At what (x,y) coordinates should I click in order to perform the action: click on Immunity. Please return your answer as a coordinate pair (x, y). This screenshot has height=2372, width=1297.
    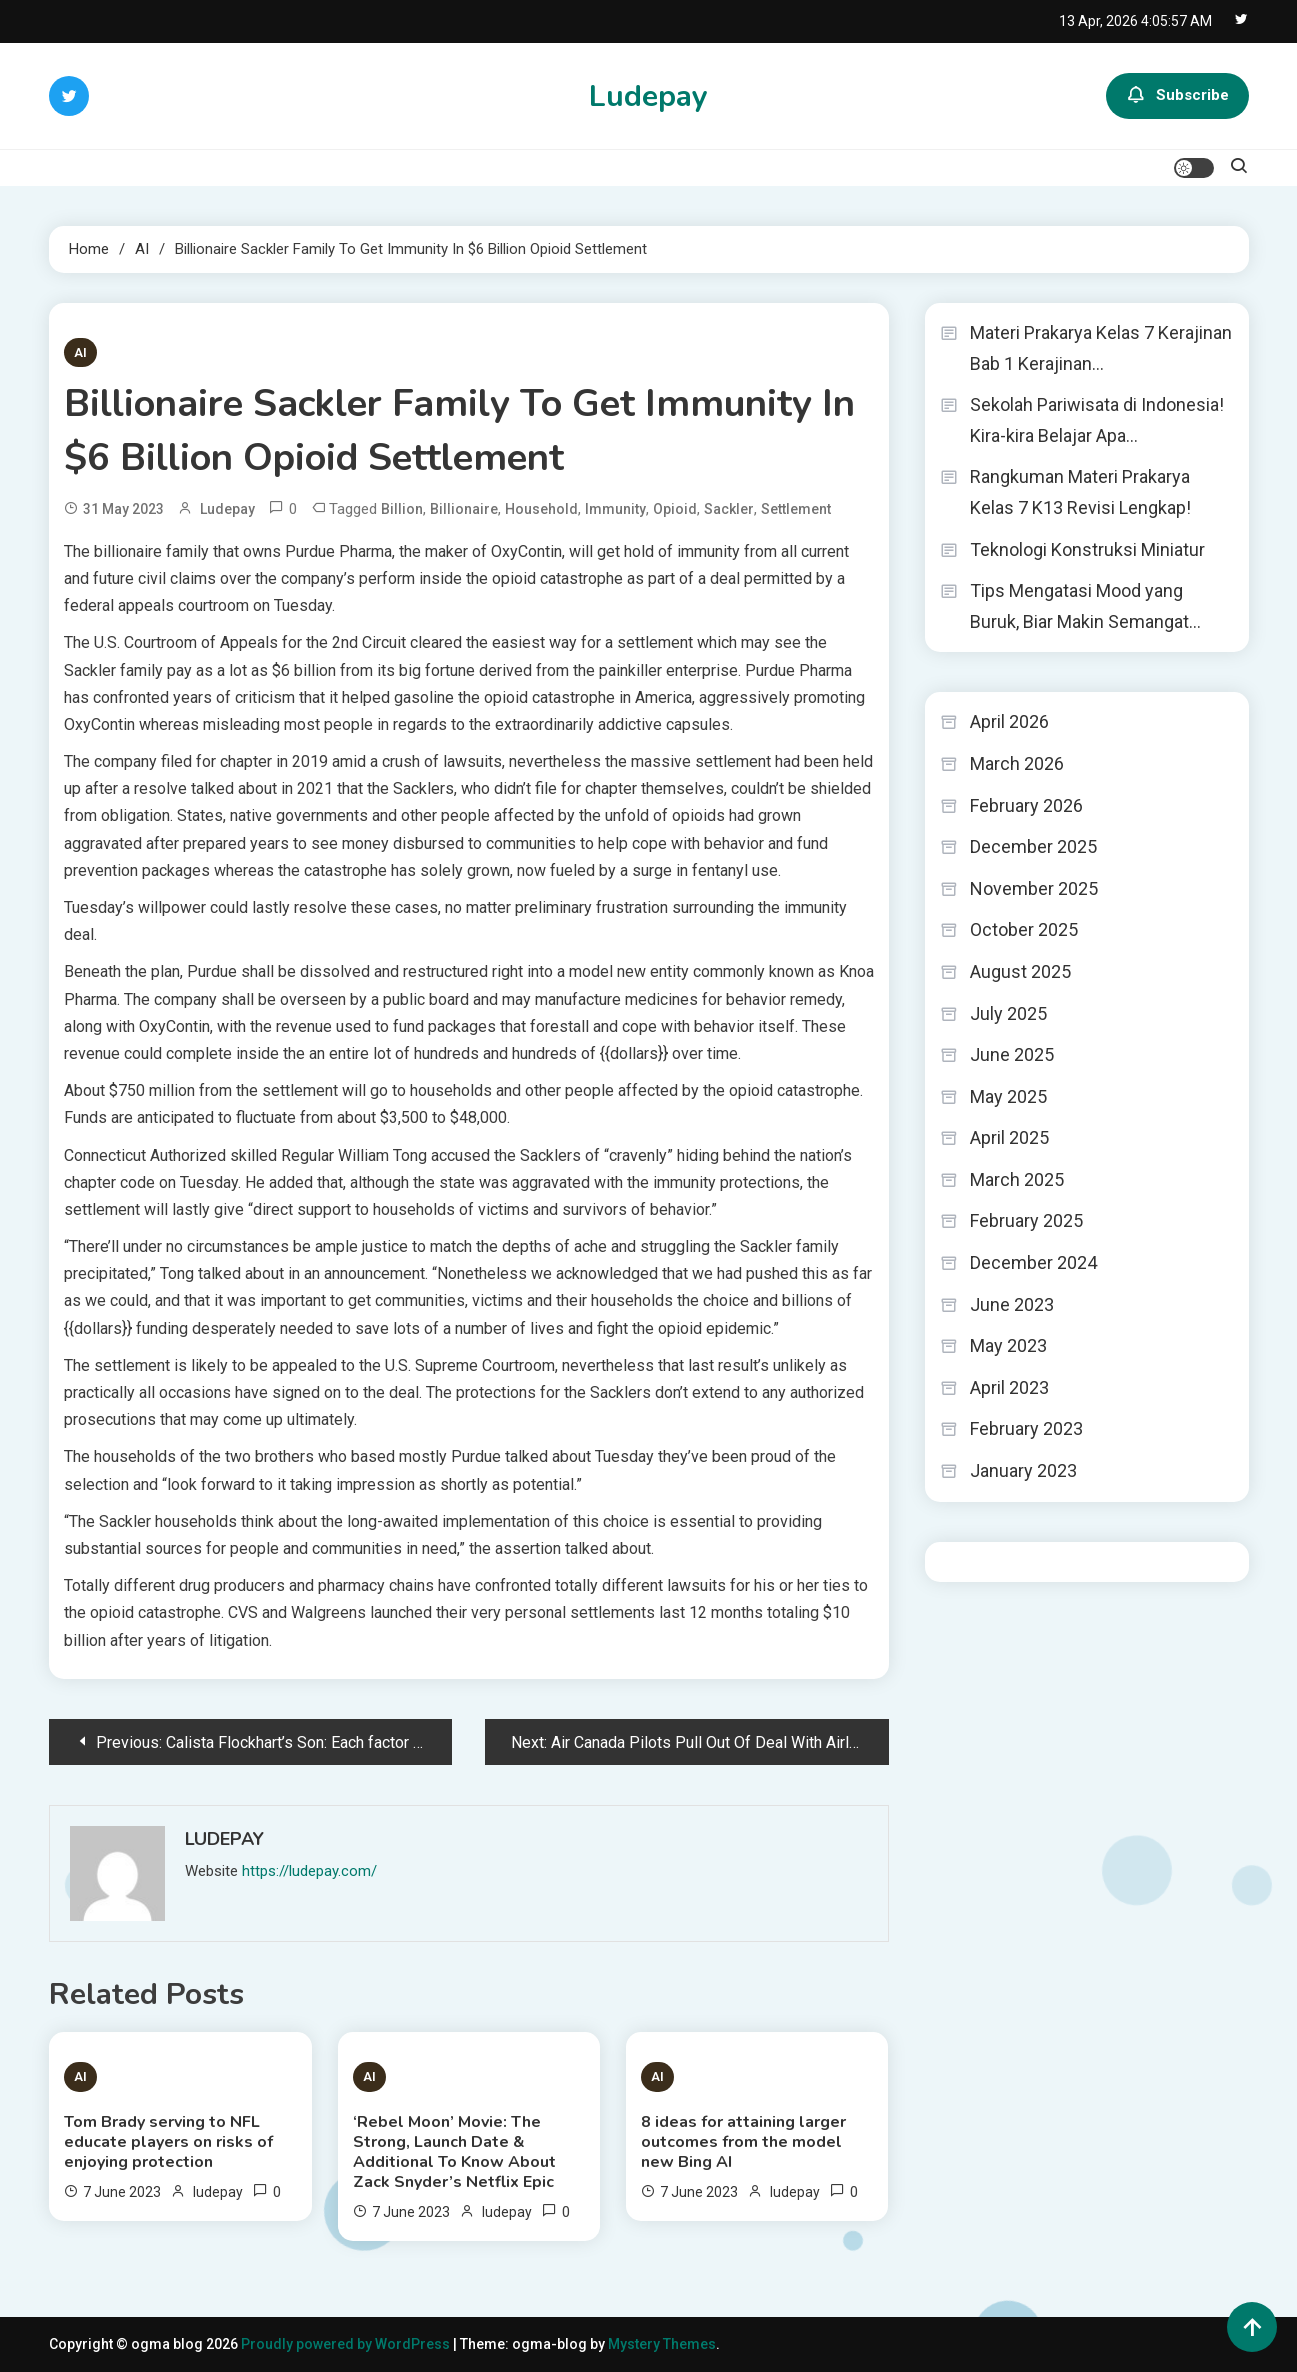
    Looking at the image, I should click on (615, 509).